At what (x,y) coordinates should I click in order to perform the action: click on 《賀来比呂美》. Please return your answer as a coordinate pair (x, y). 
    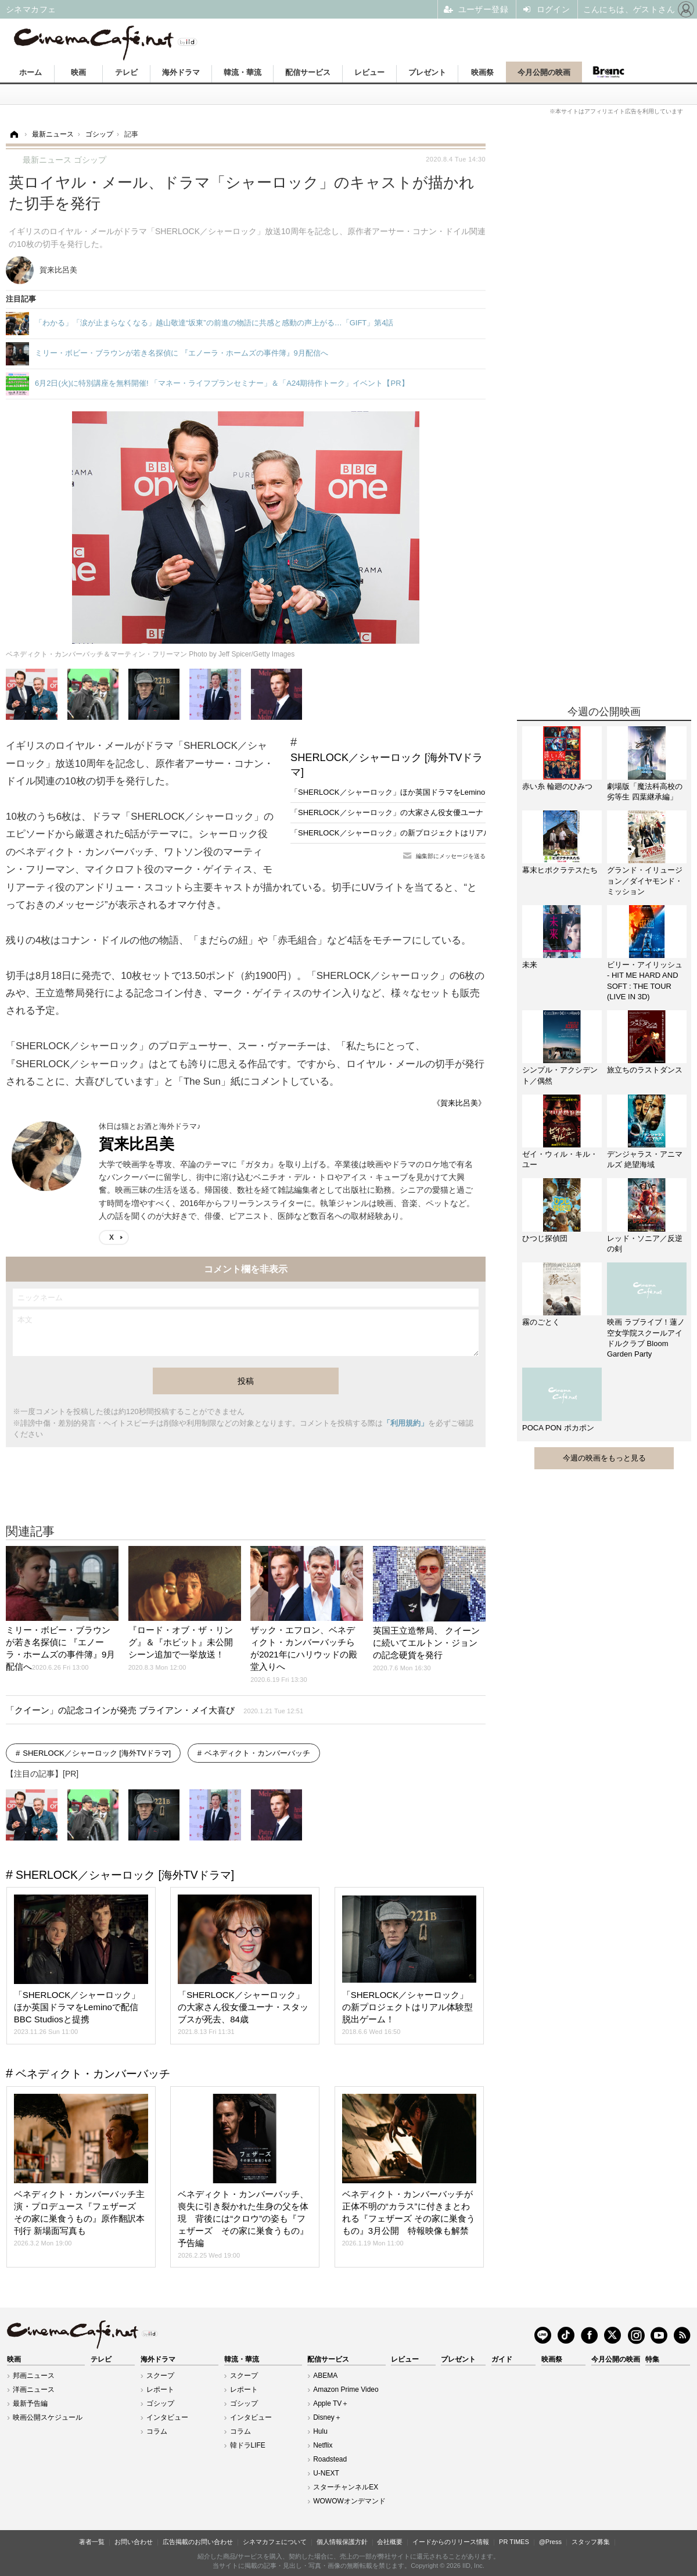
    Looking at the image, I should click on (459, 1103).